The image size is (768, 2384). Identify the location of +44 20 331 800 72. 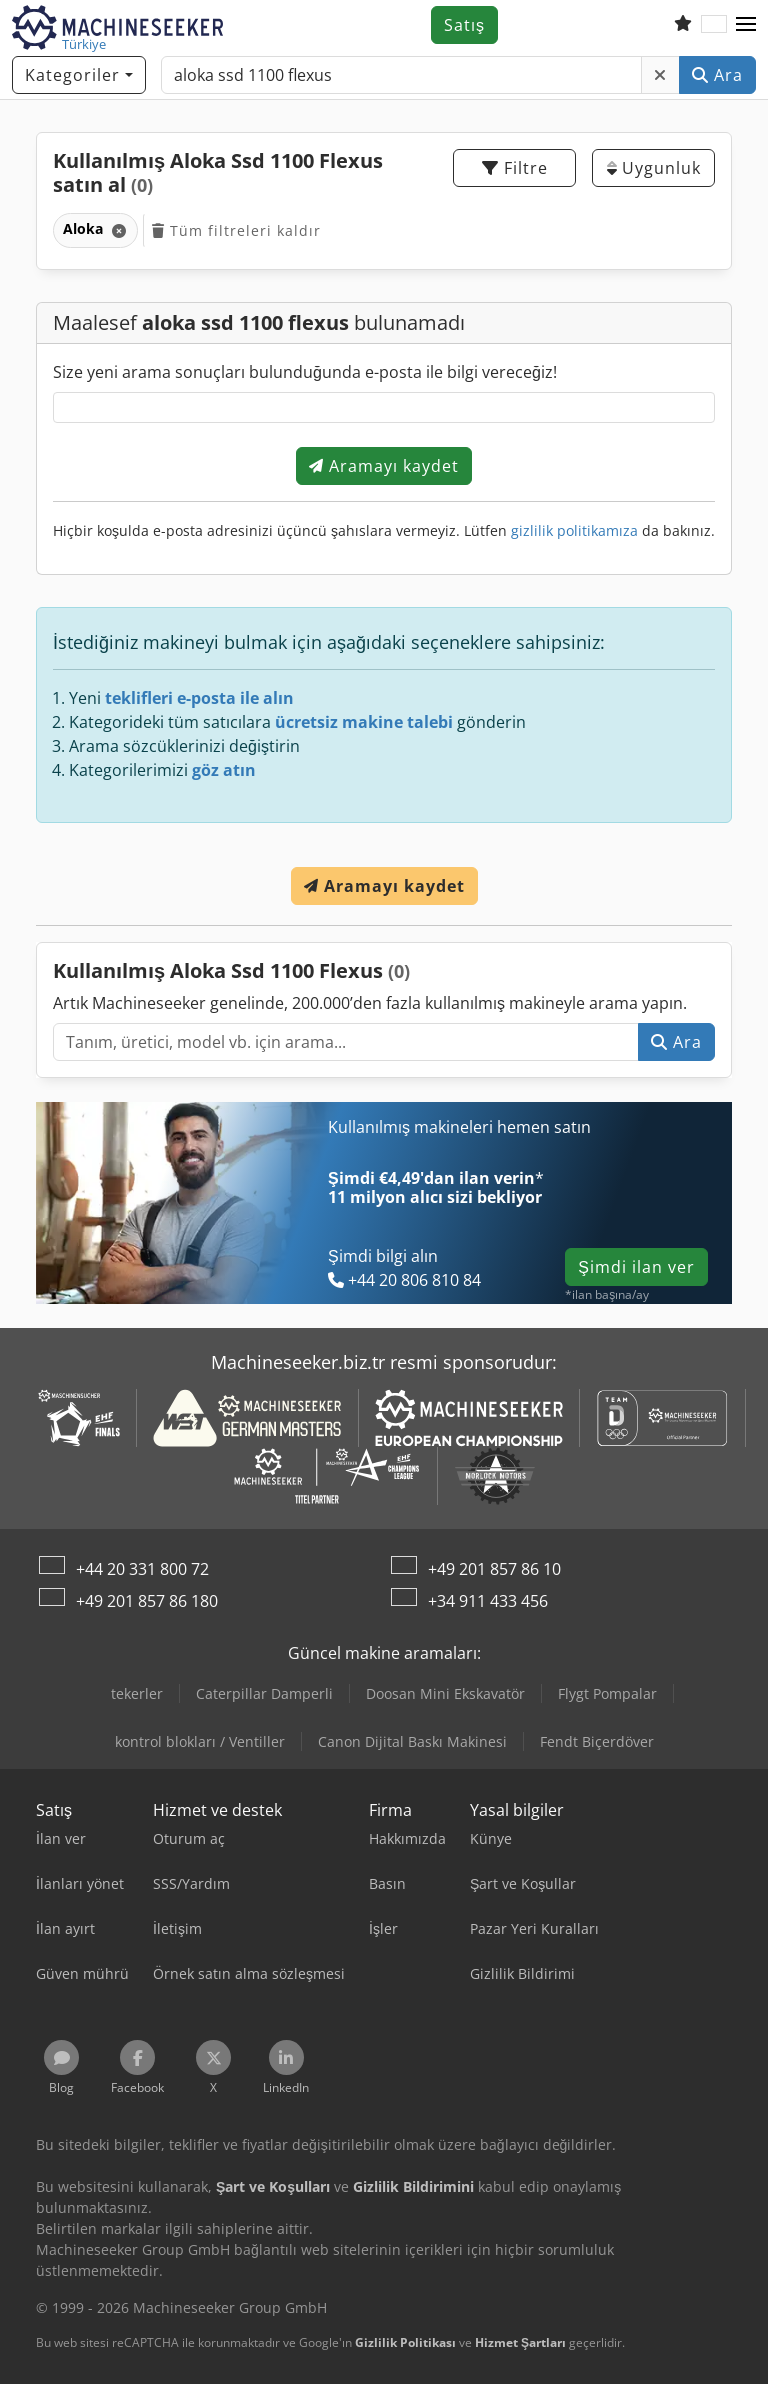
(142, 1569).